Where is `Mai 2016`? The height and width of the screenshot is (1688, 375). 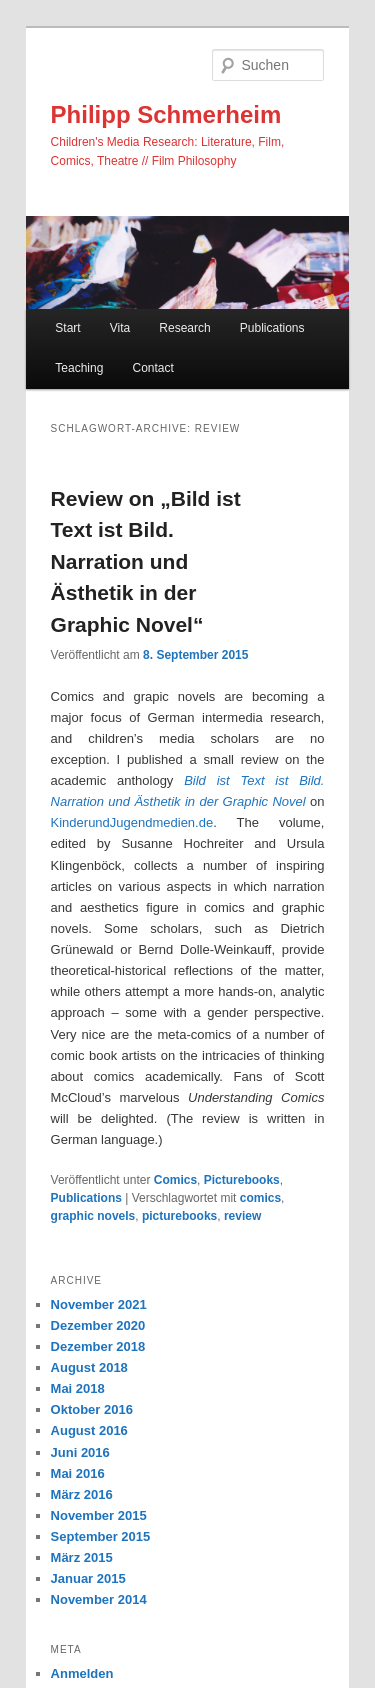
Mai 2016 is located at coordinates (78, 1473).